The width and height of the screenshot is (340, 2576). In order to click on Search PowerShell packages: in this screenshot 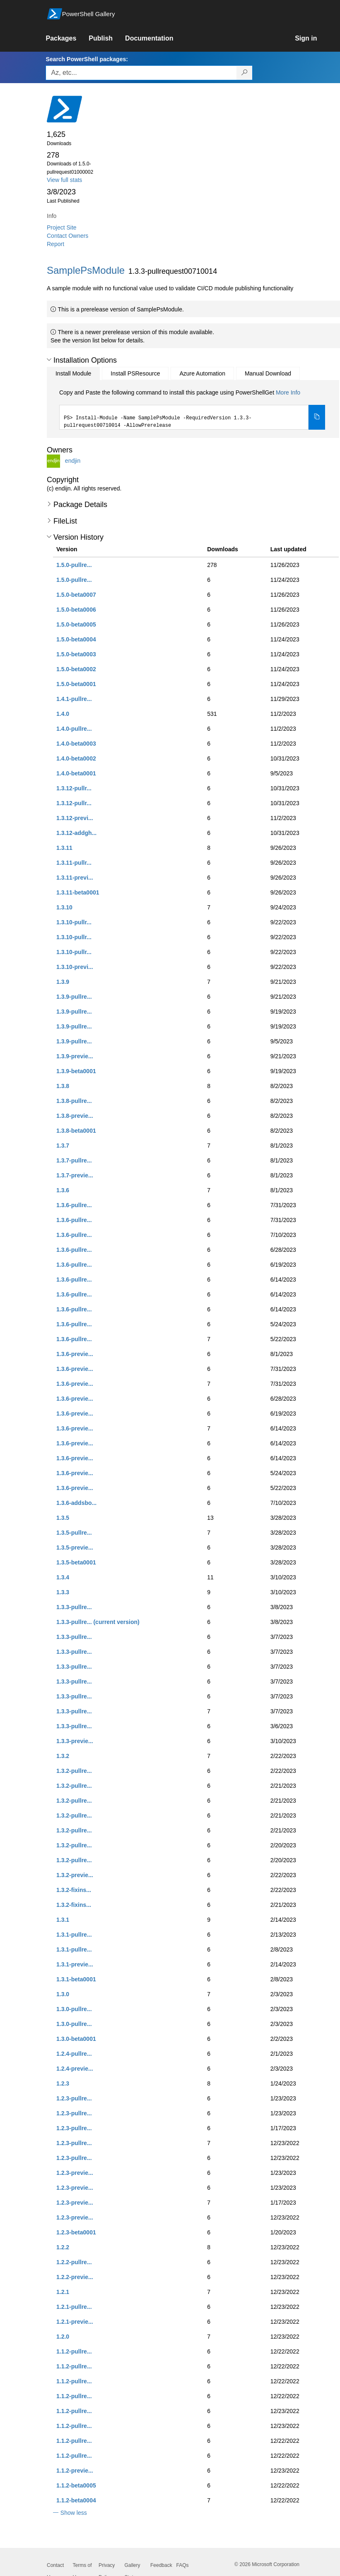, I will do `click(87, 59)`.